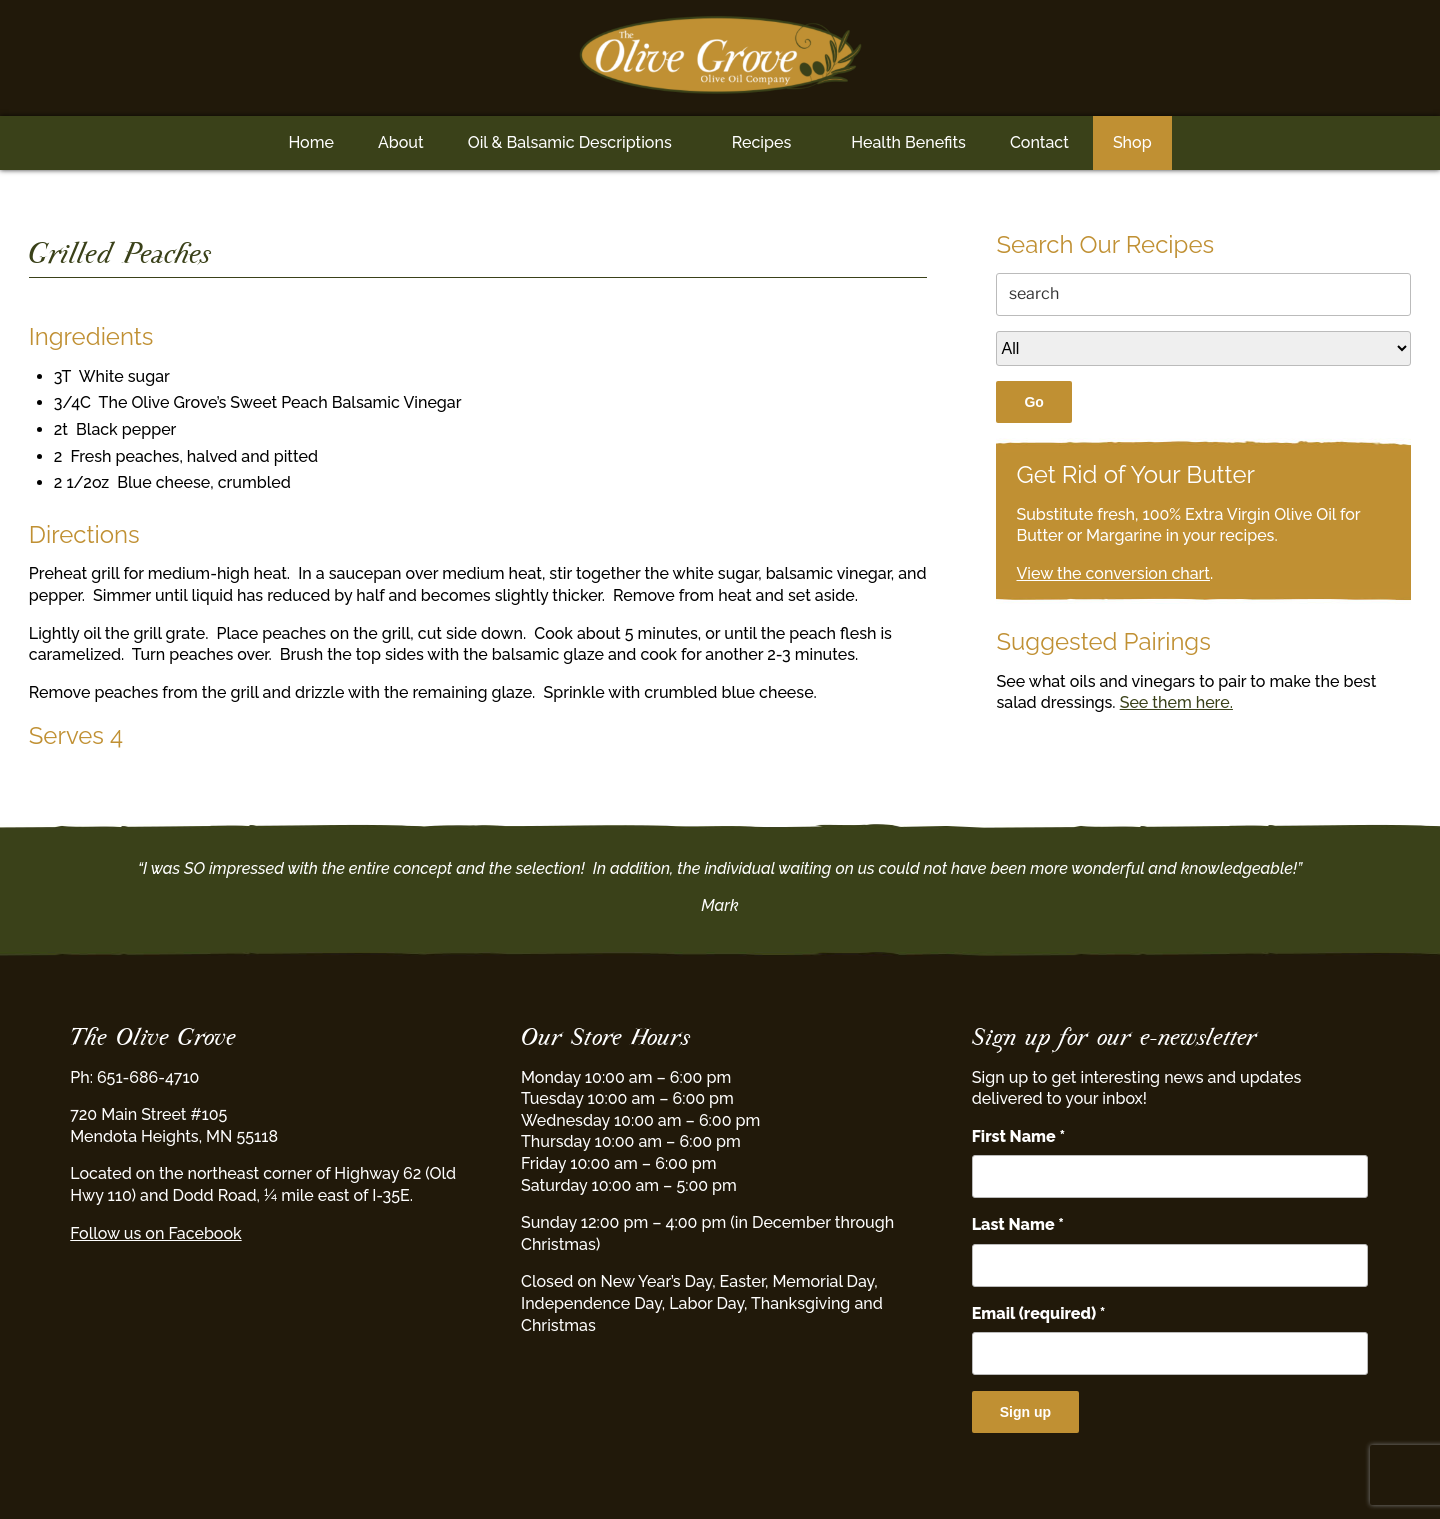 The width and height of the screenshot is (1440, 1519). Describe the element at coordinates (761, 142) in the screenshot. I see `Recipes` at that location.